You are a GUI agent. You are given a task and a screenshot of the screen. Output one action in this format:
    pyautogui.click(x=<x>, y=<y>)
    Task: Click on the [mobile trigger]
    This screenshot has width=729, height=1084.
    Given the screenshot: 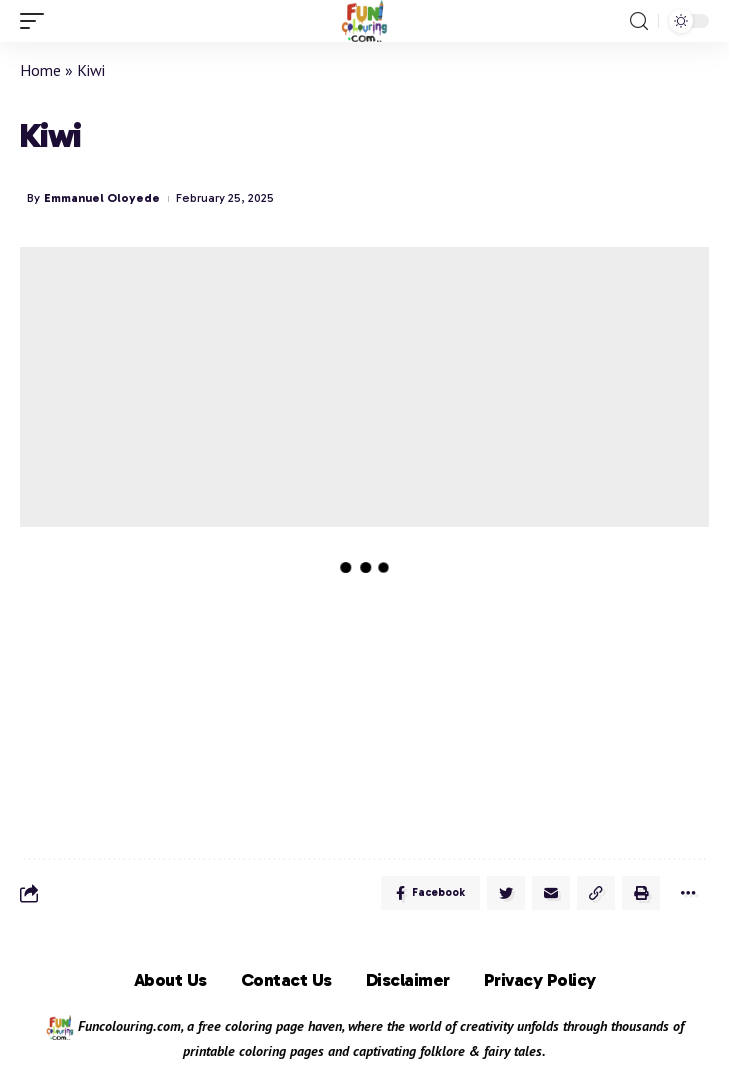 What is the action you would take?
    pyautogui.click(x=37, y=21)
    